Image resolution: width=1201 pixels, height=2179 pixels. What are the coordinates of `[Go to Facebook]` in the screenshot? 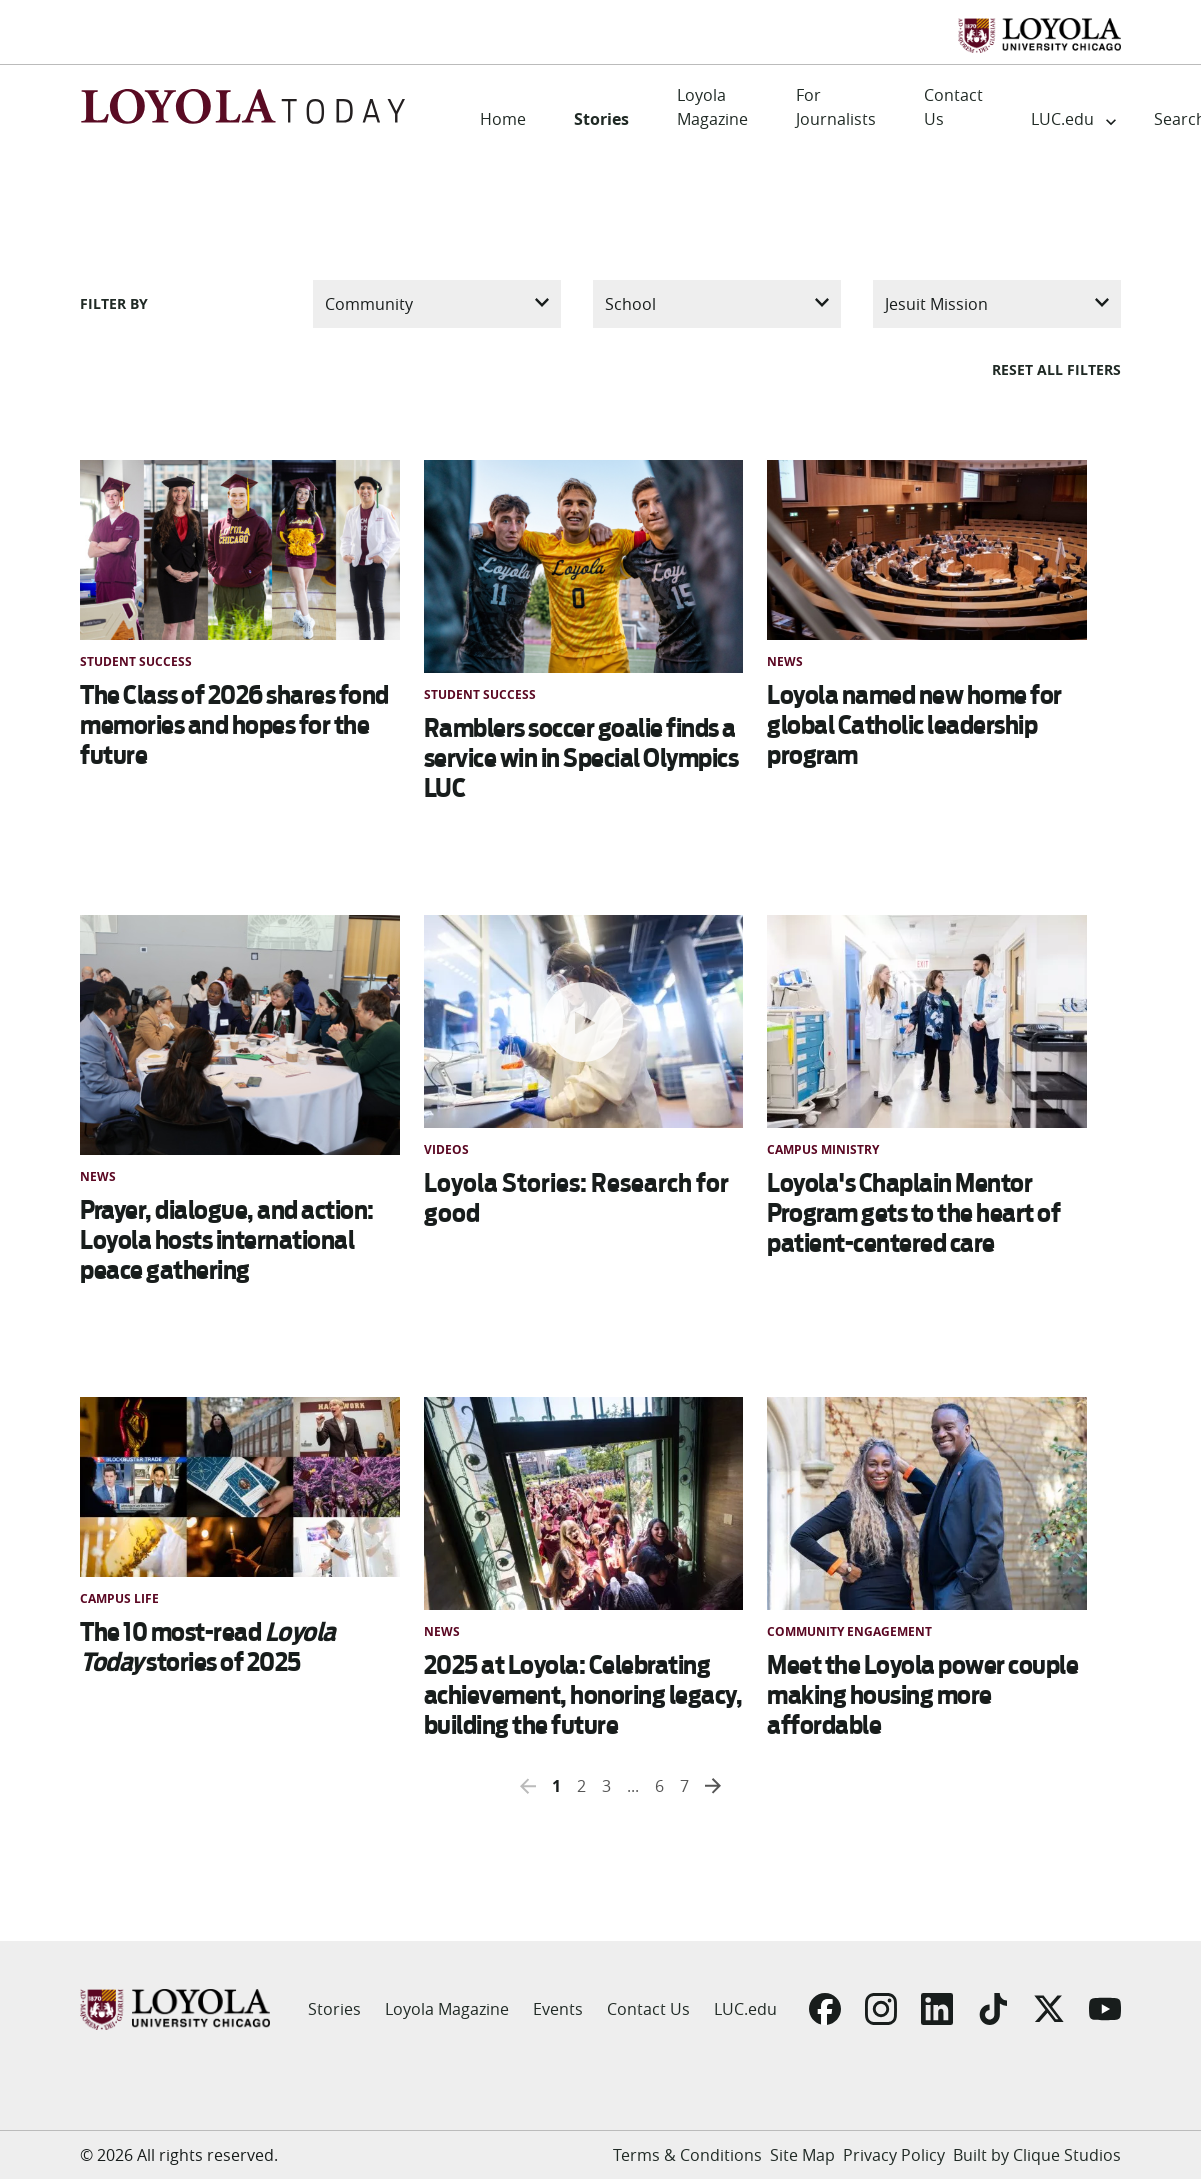 It's located at (825, 2009).